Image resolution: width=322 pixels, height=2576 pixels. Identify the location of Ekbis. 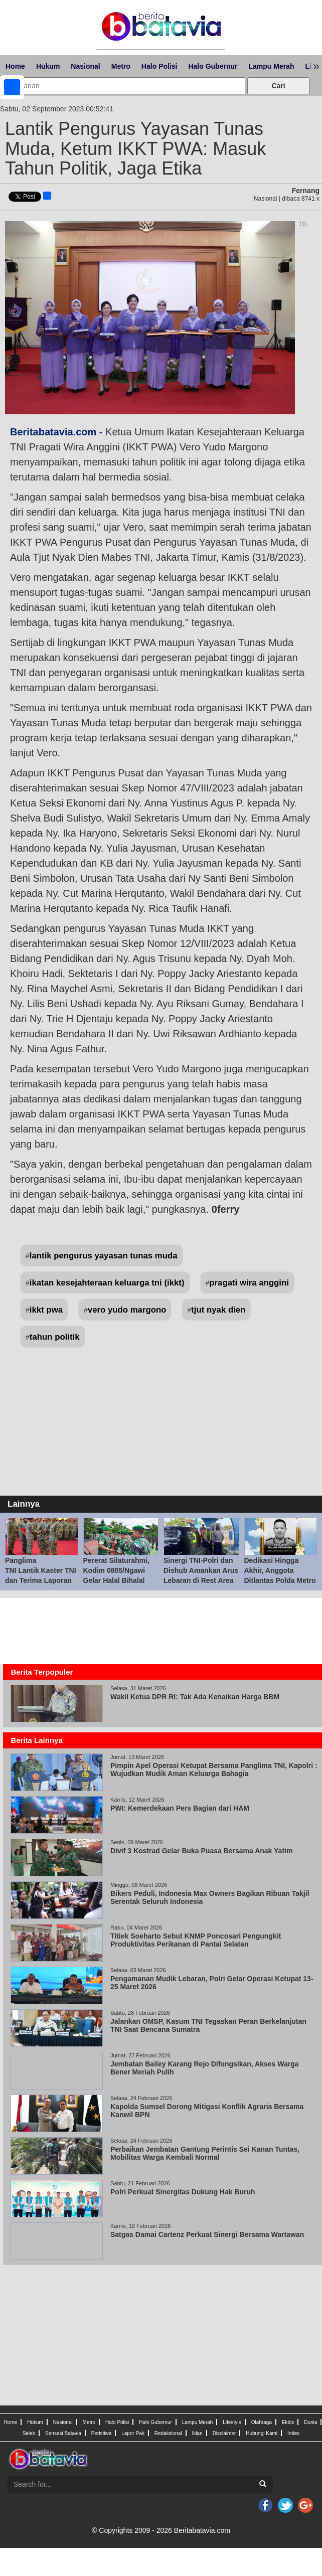
(288, 2422).